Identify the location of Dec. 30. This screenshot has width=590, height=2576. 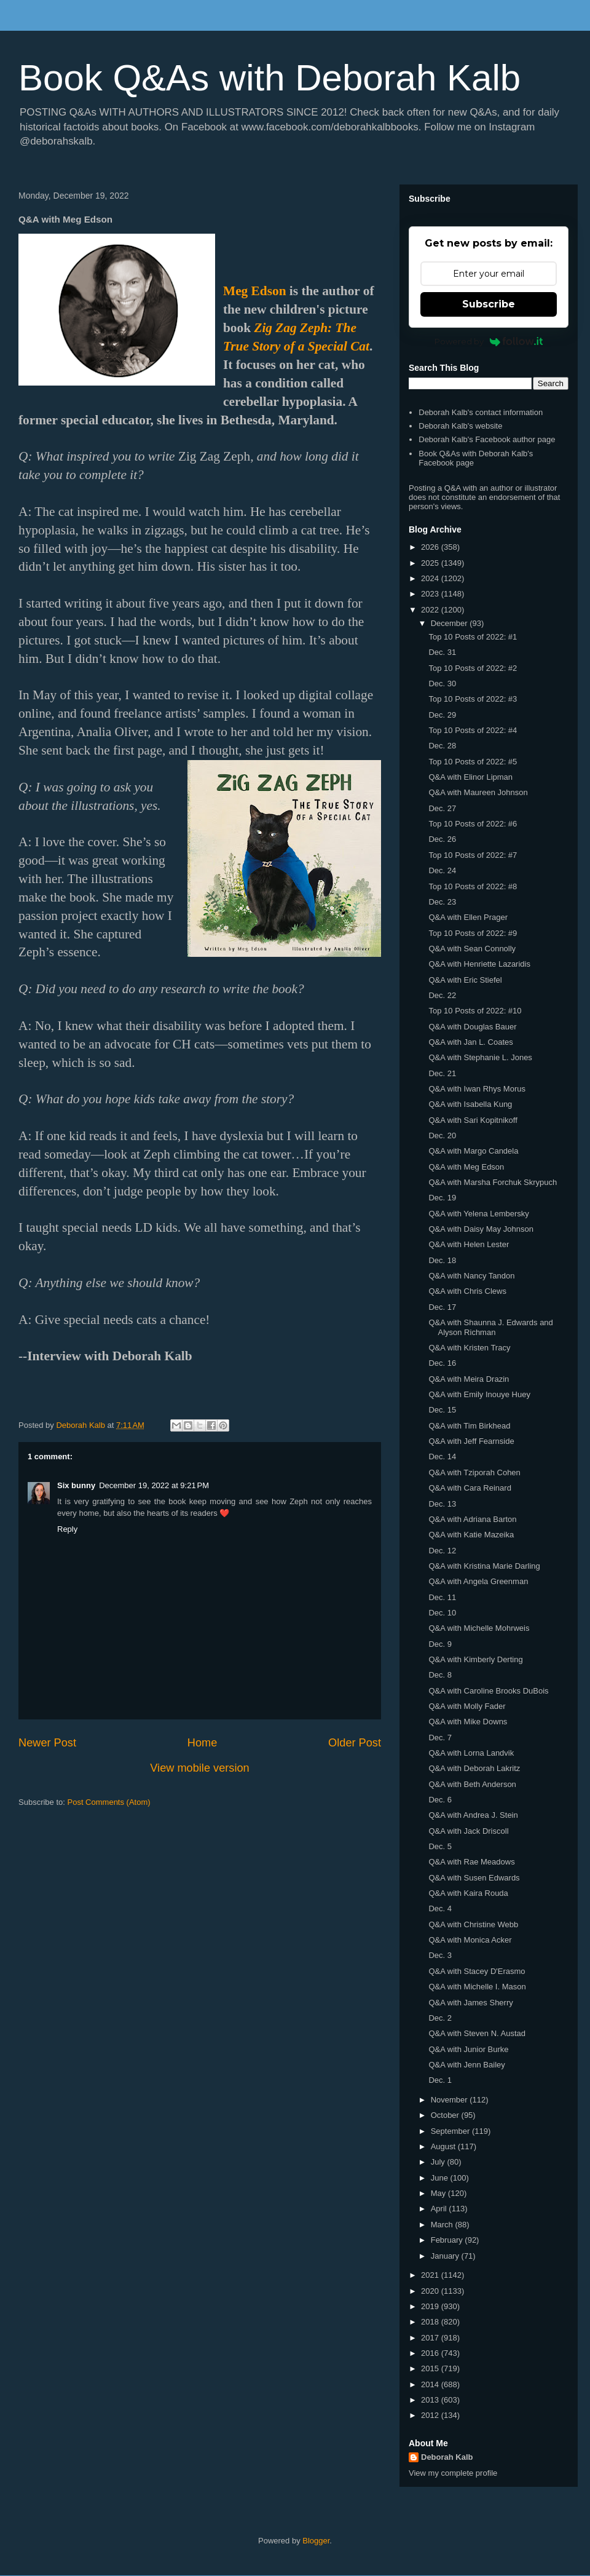
(442, 683).